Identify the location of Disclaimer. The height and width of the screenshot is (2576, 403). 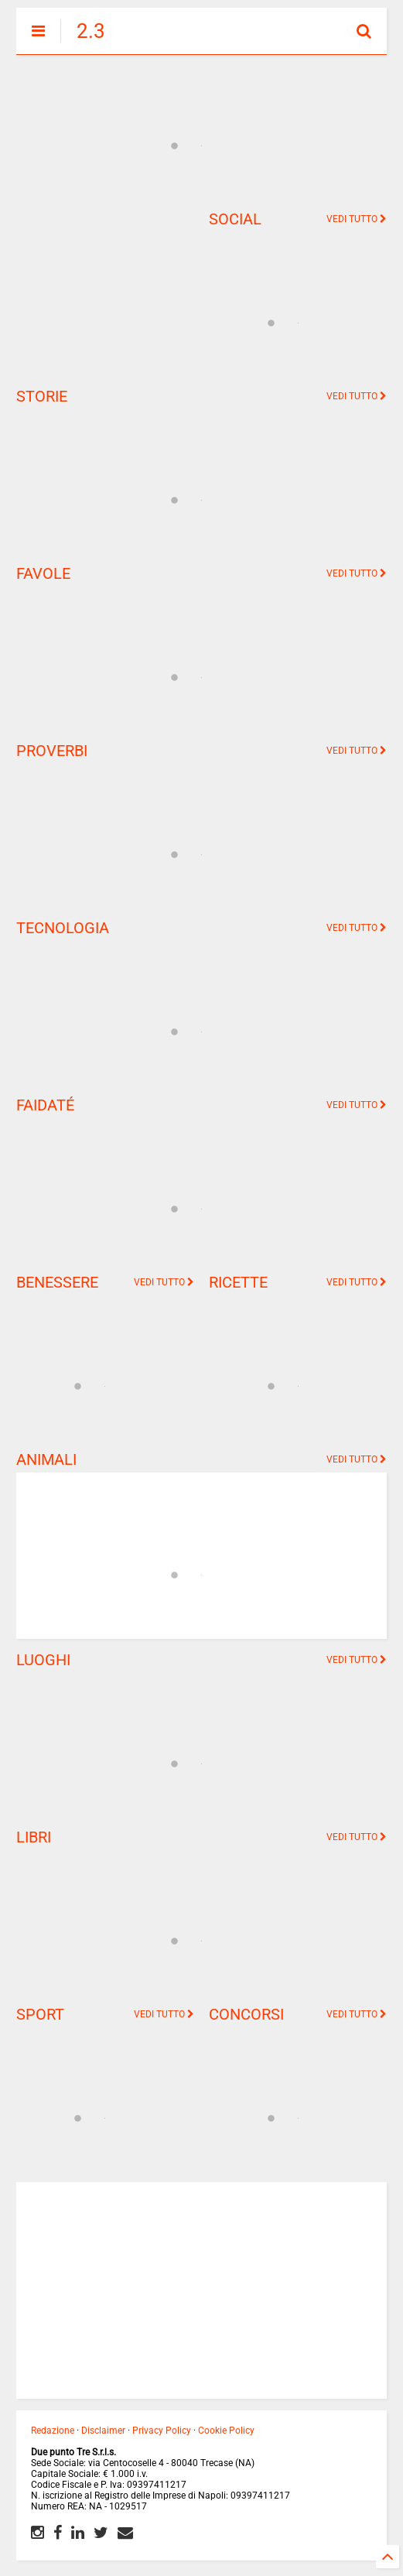
(103, 2430).